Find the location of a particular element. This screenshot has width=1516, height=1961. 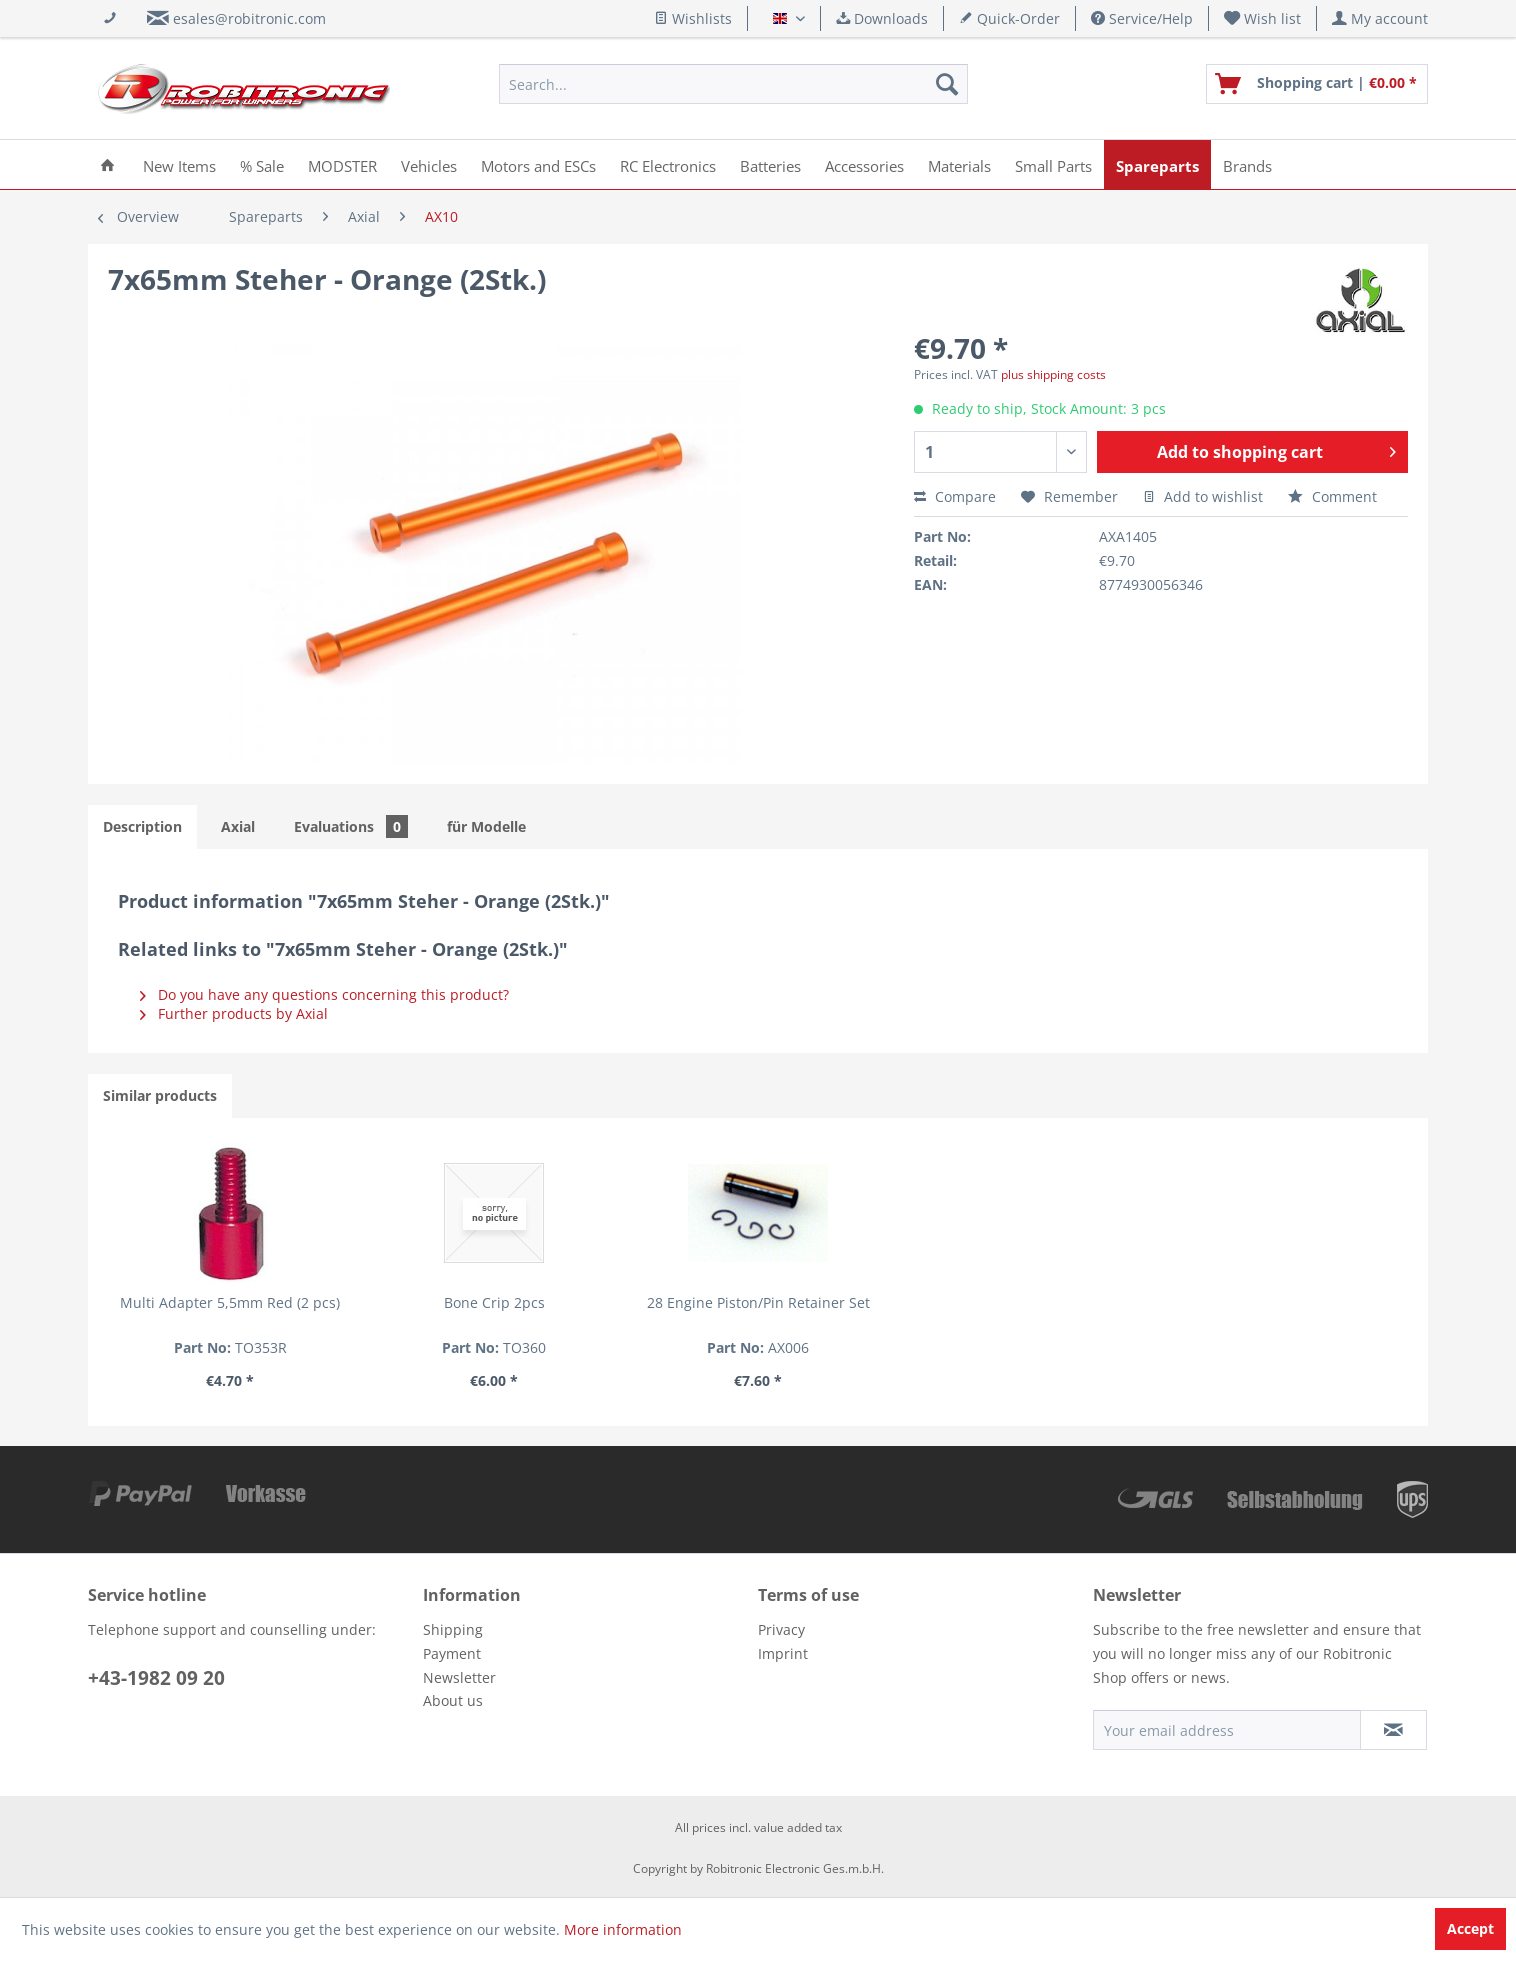

[Search...] is located at coordinates (733, 84).